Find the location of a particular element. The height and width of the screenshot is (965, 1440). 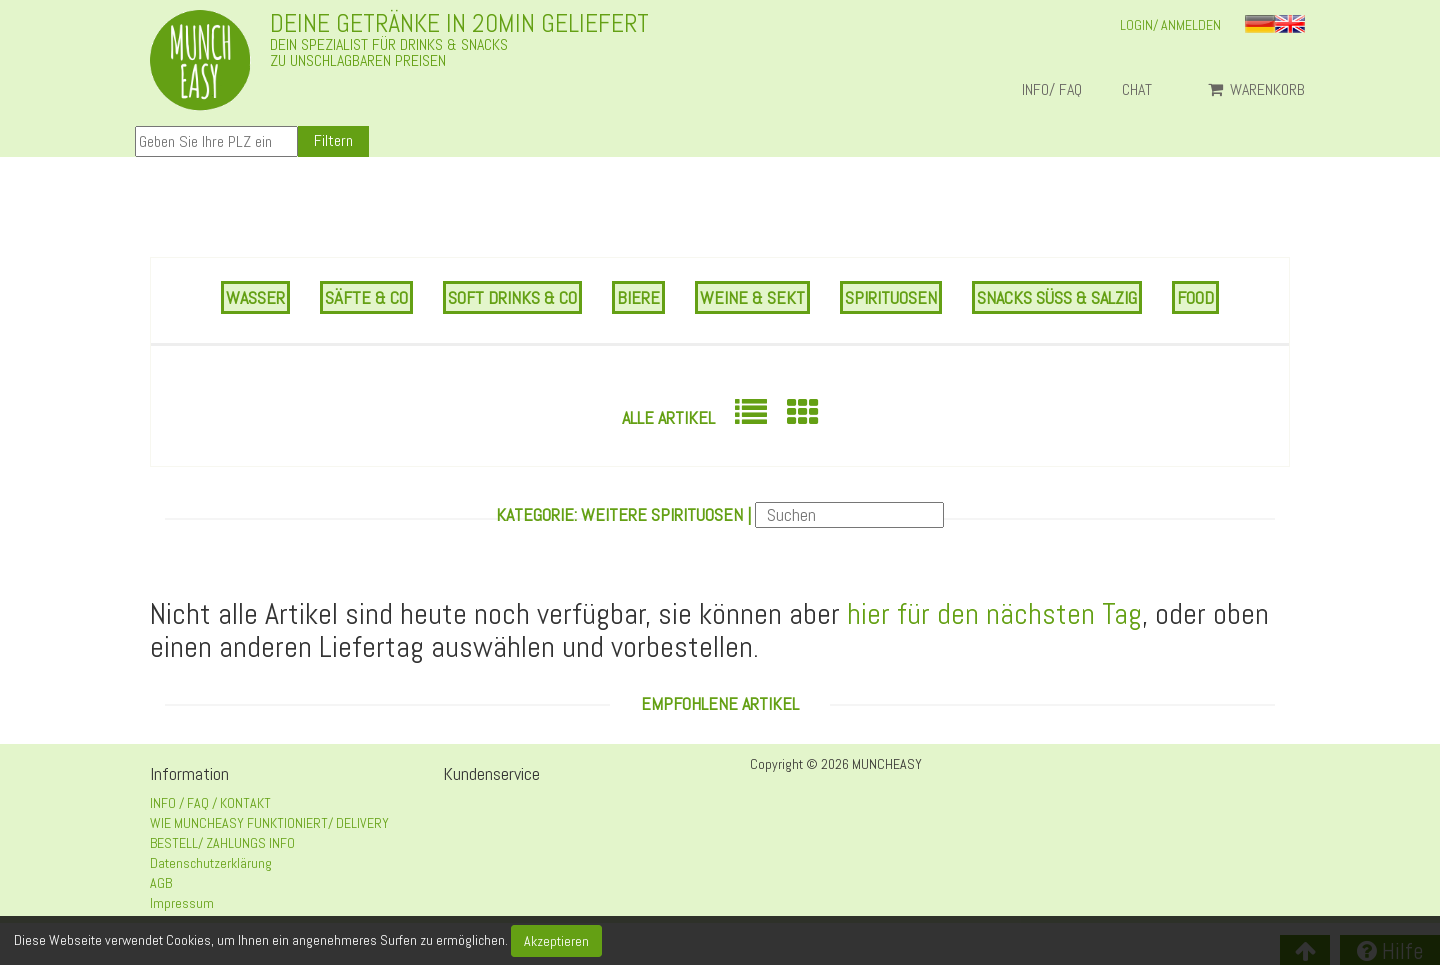

SNACKS SÜSS & SALZIG is located at coordinates (1057, 297).